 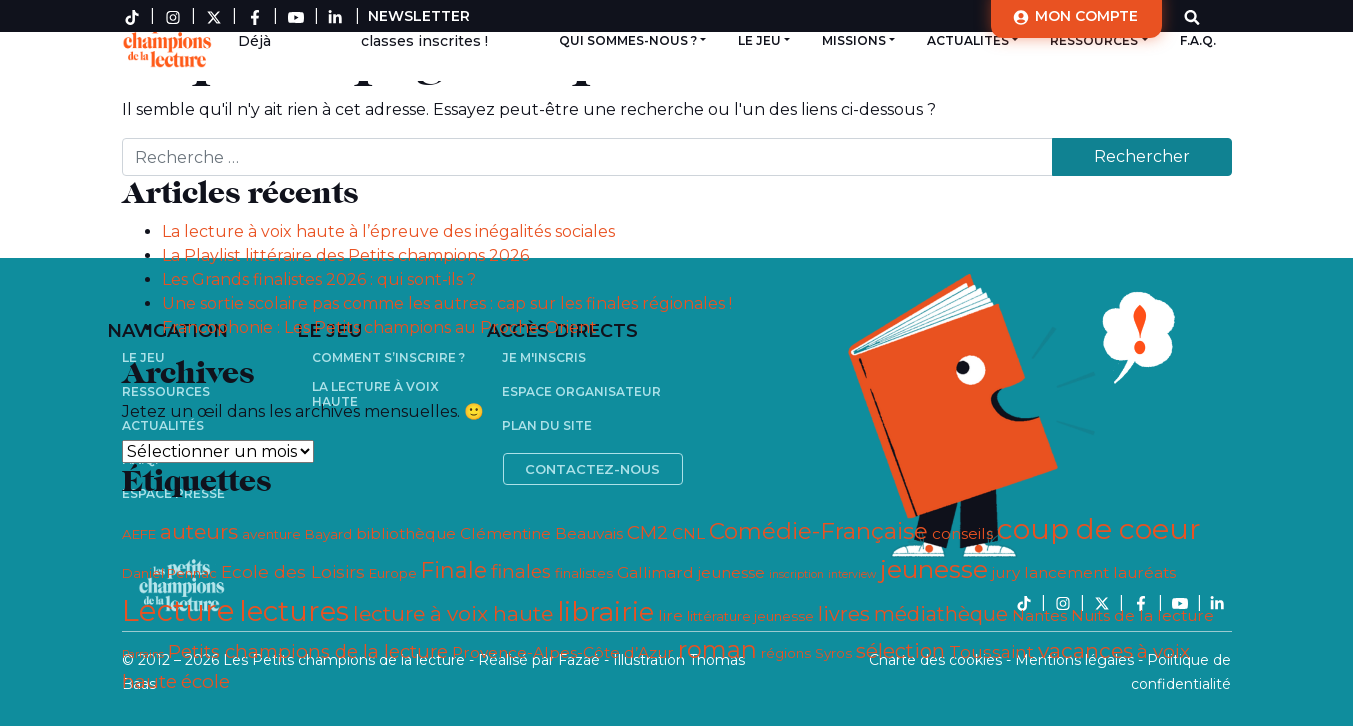 I want to click on Nuits de la lecture [Nuits de la lecture (4 éléments)], so click(x=1142, y=615).